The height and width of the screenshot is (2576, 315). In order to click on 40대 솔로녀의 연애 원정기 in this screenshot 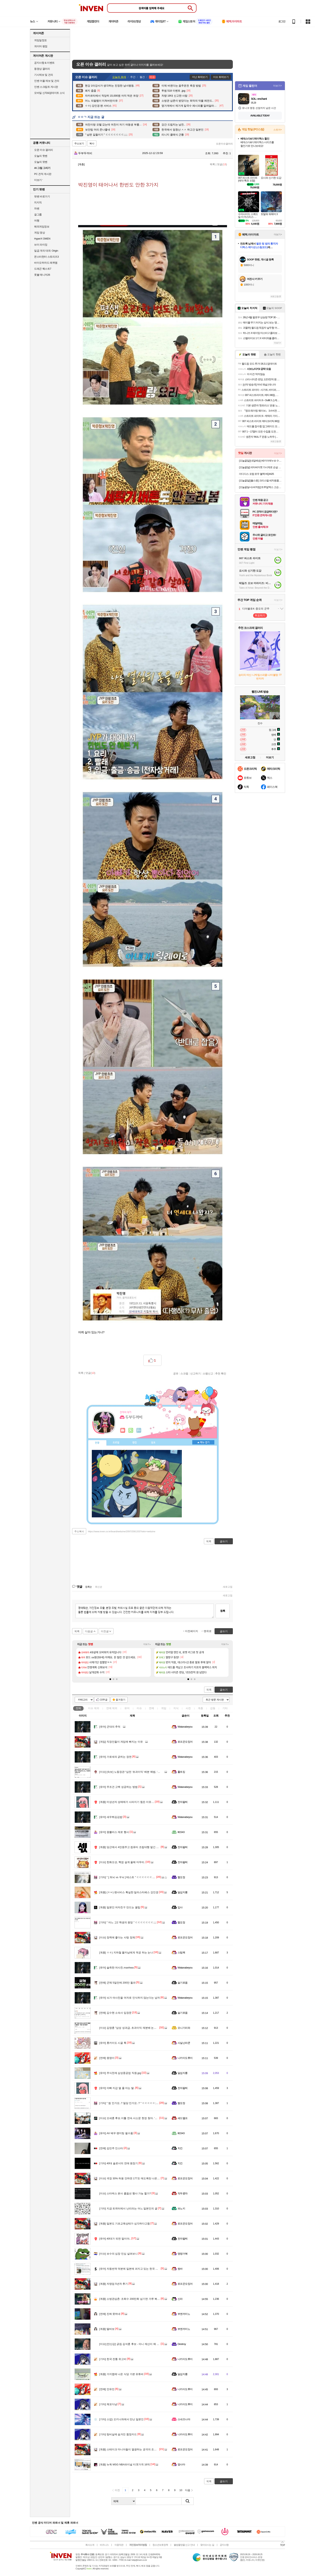, I will do `click(118, 2163)`.